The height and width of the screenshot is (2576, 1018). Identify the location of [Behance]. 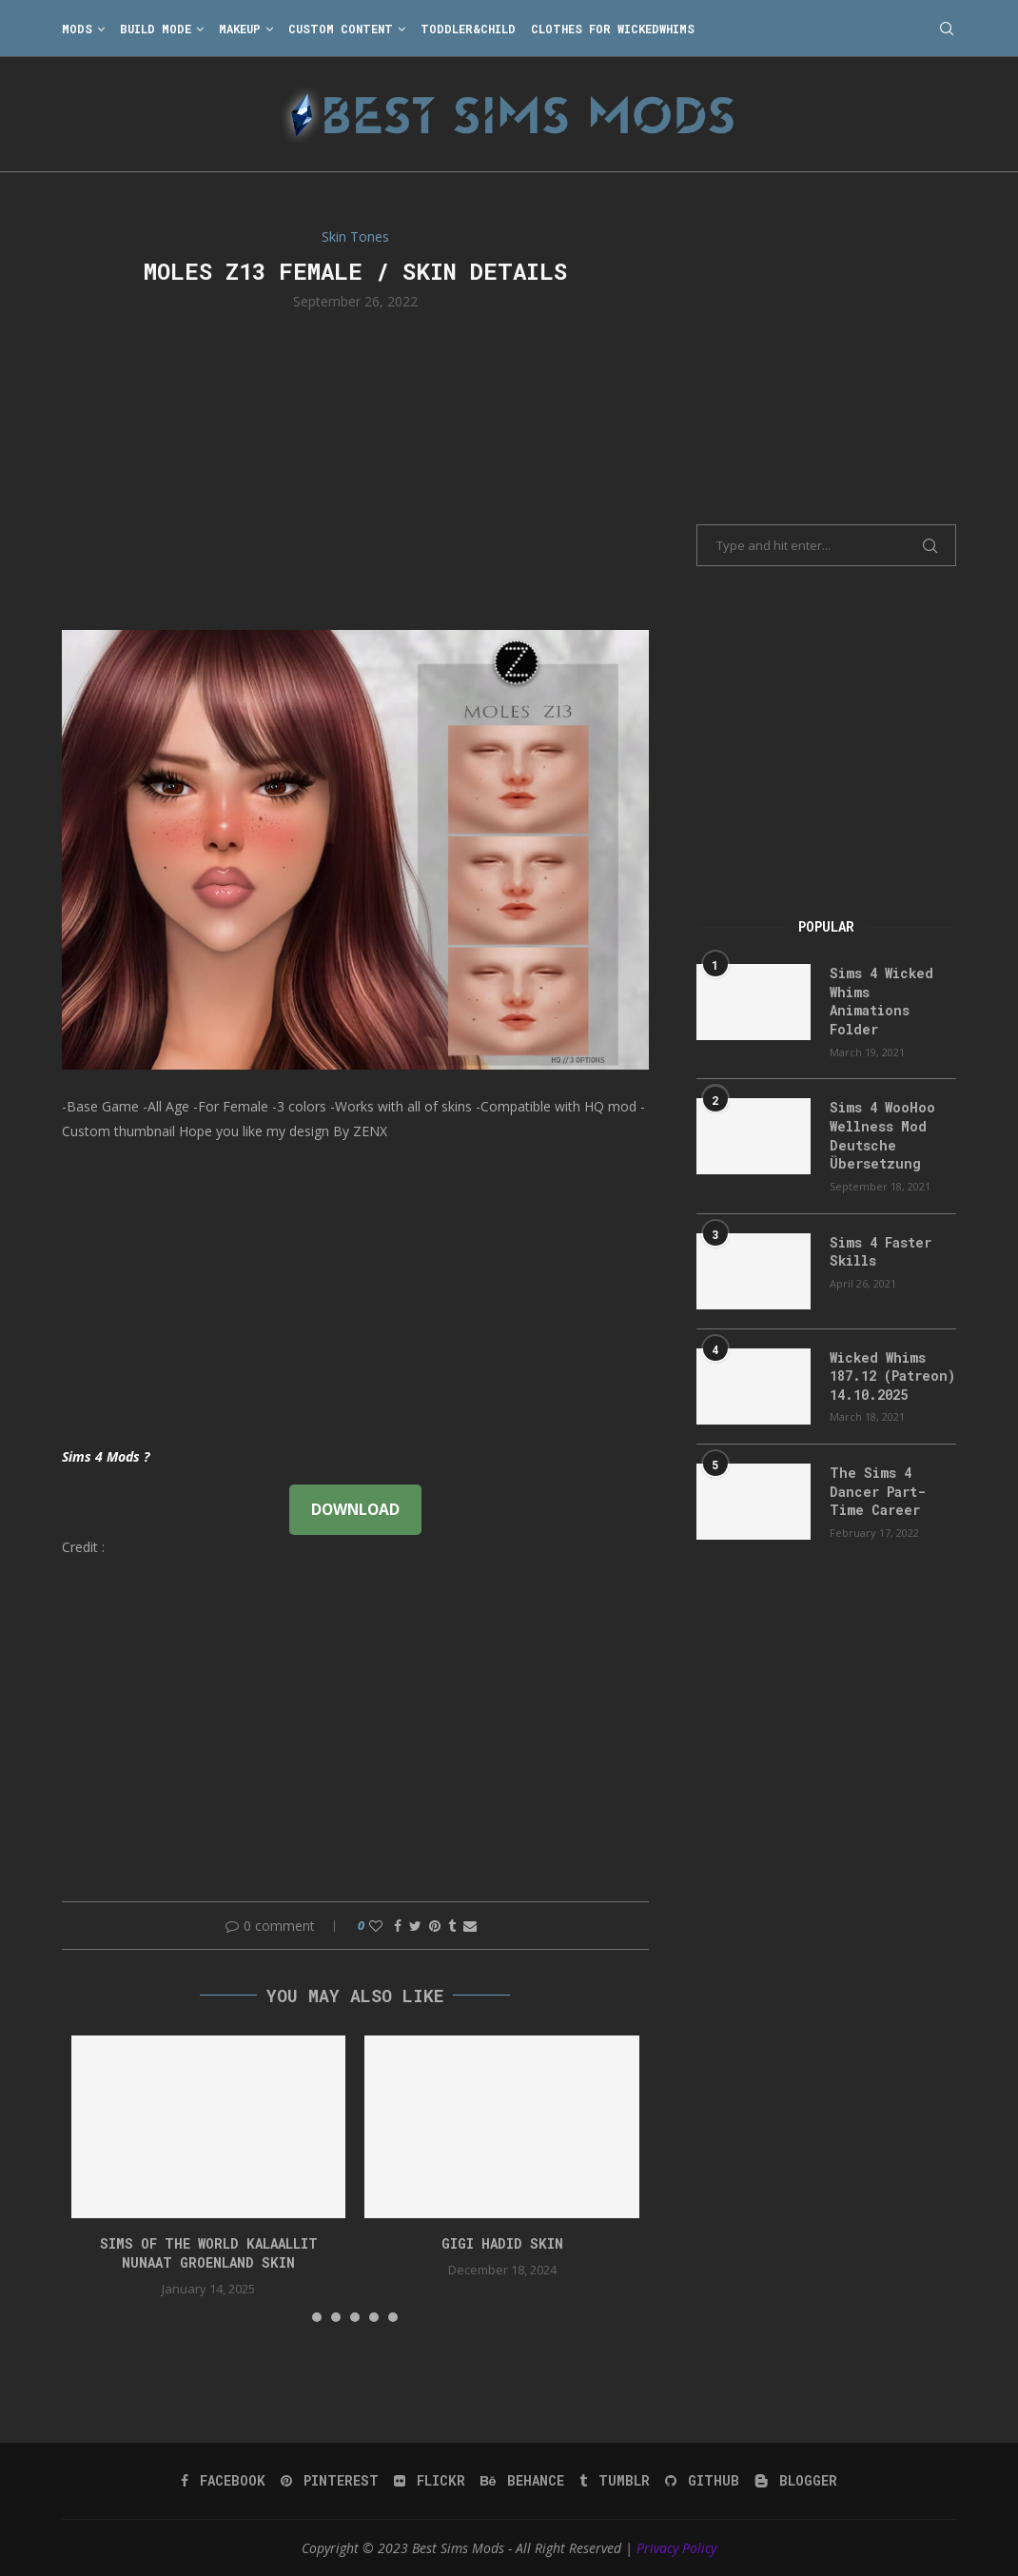
(522, 2480).